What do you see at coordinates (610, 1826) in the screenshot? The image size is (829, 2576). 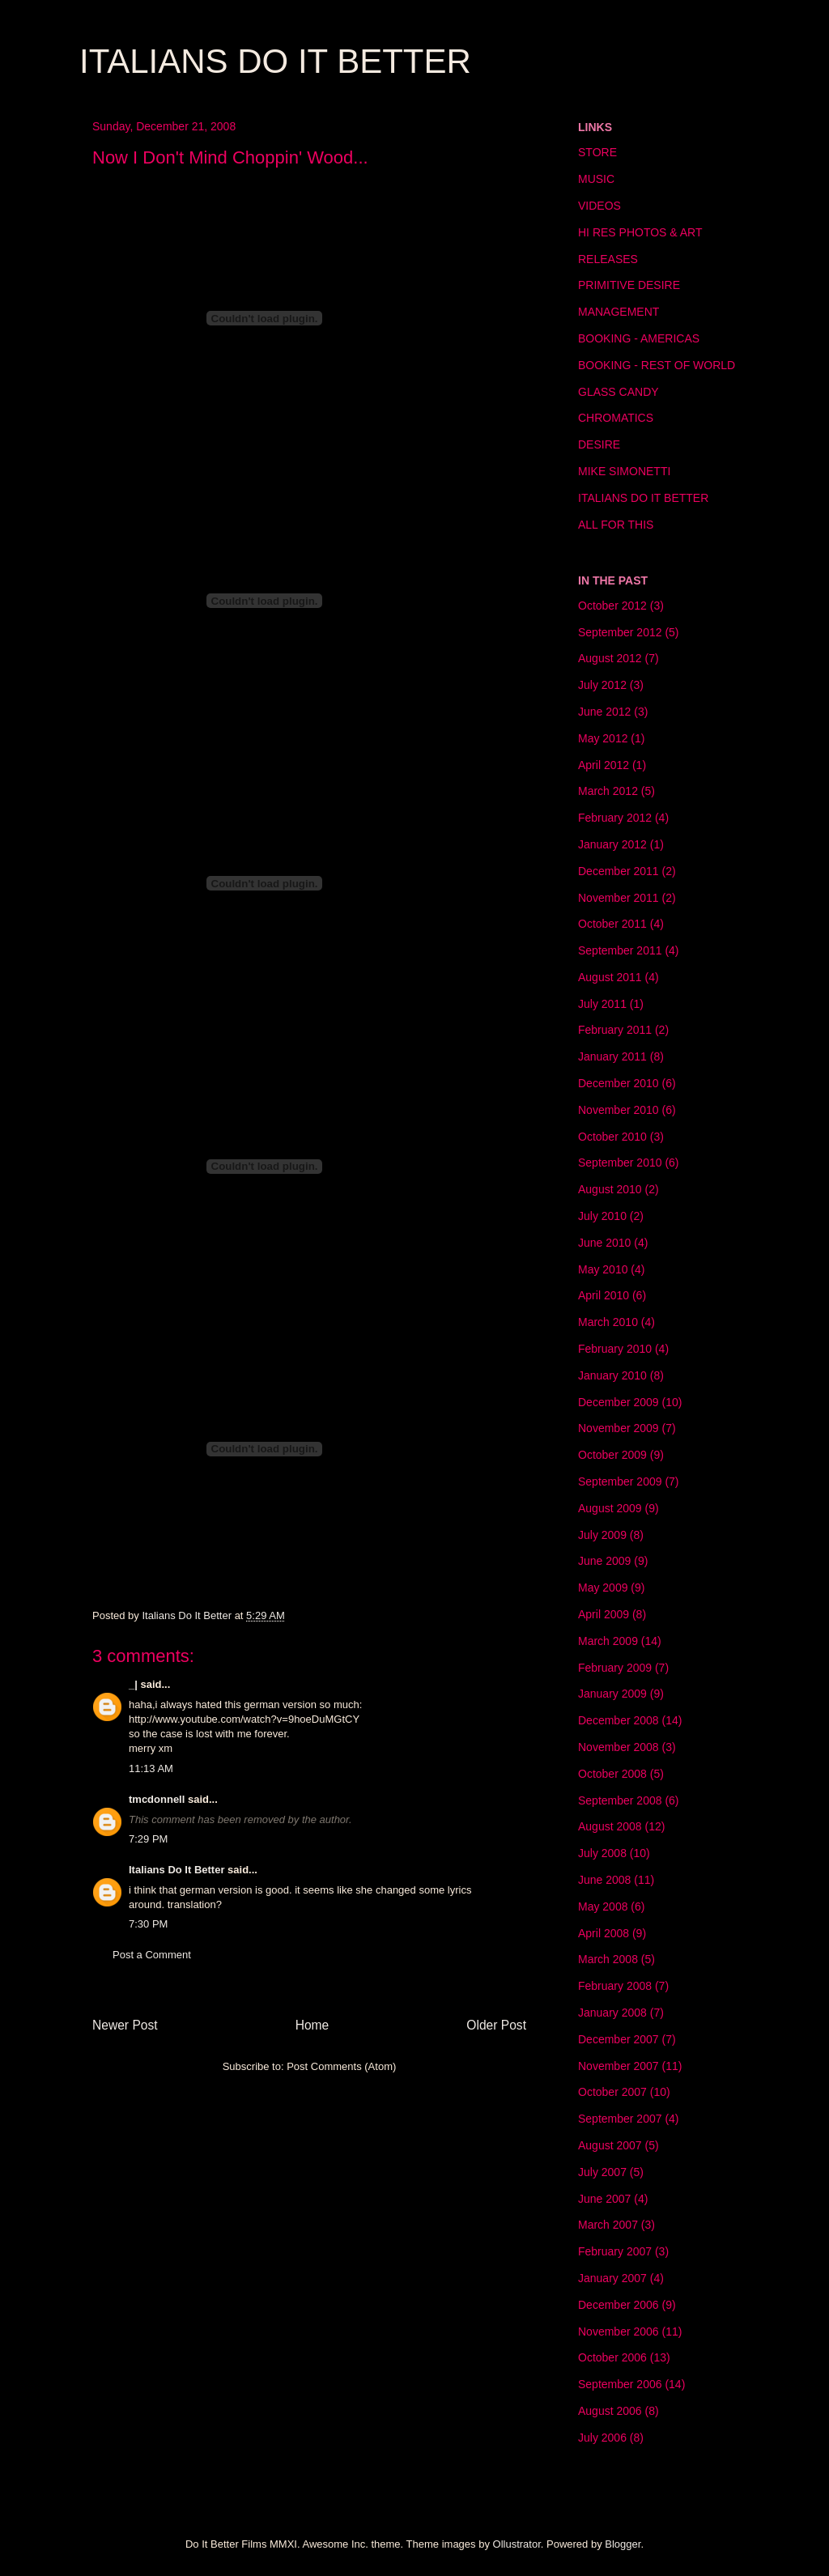 I see `August 2008` at bounding box center [610, 1826].